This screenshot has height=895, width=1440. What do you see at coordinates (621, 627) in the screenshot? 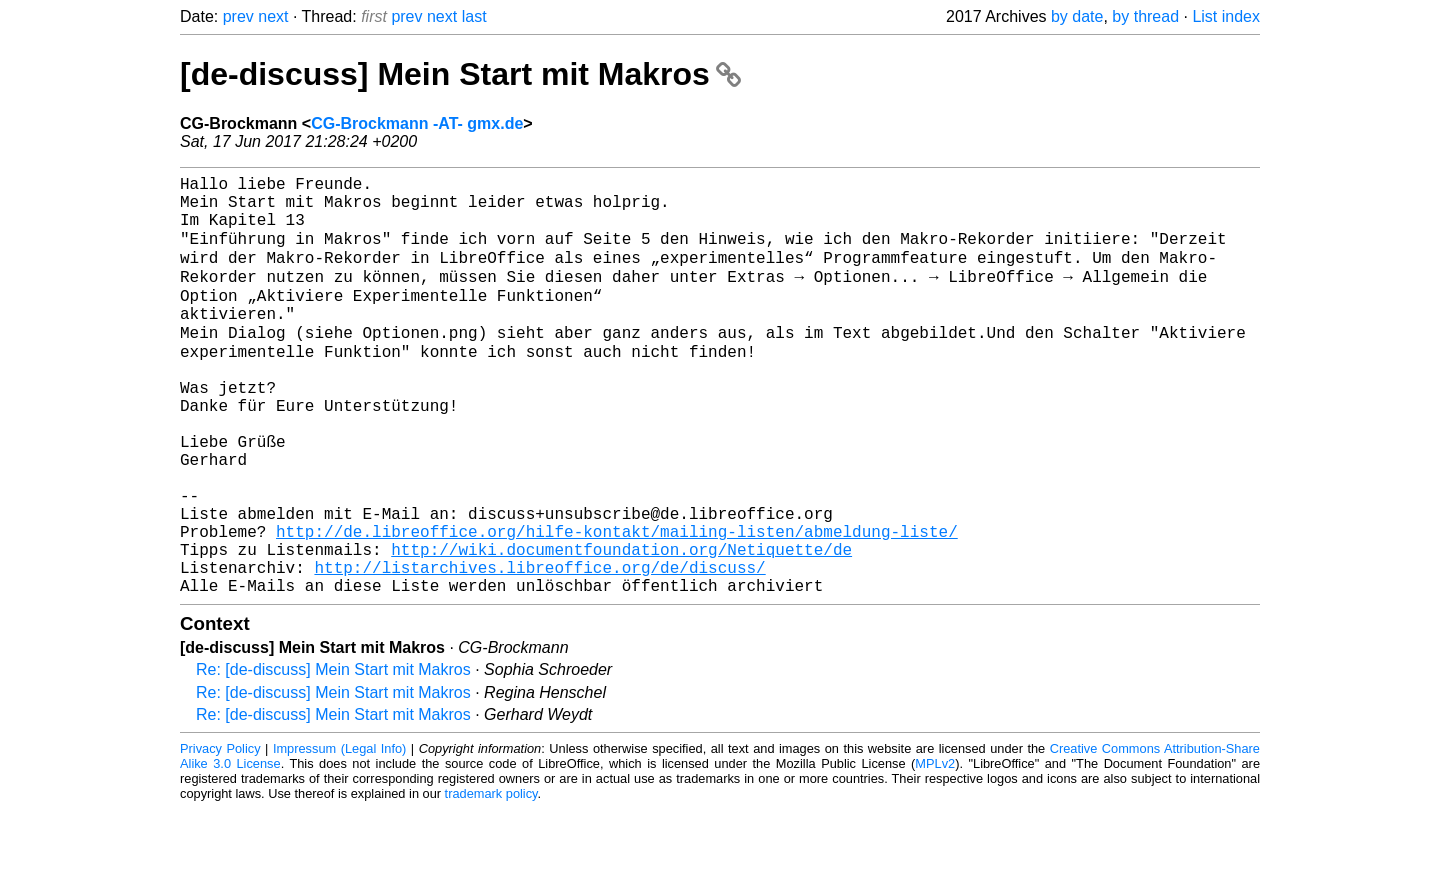
I see `http://wiki.documentfoundation.org/Netiquette/de` at bounding box center [621, 627].